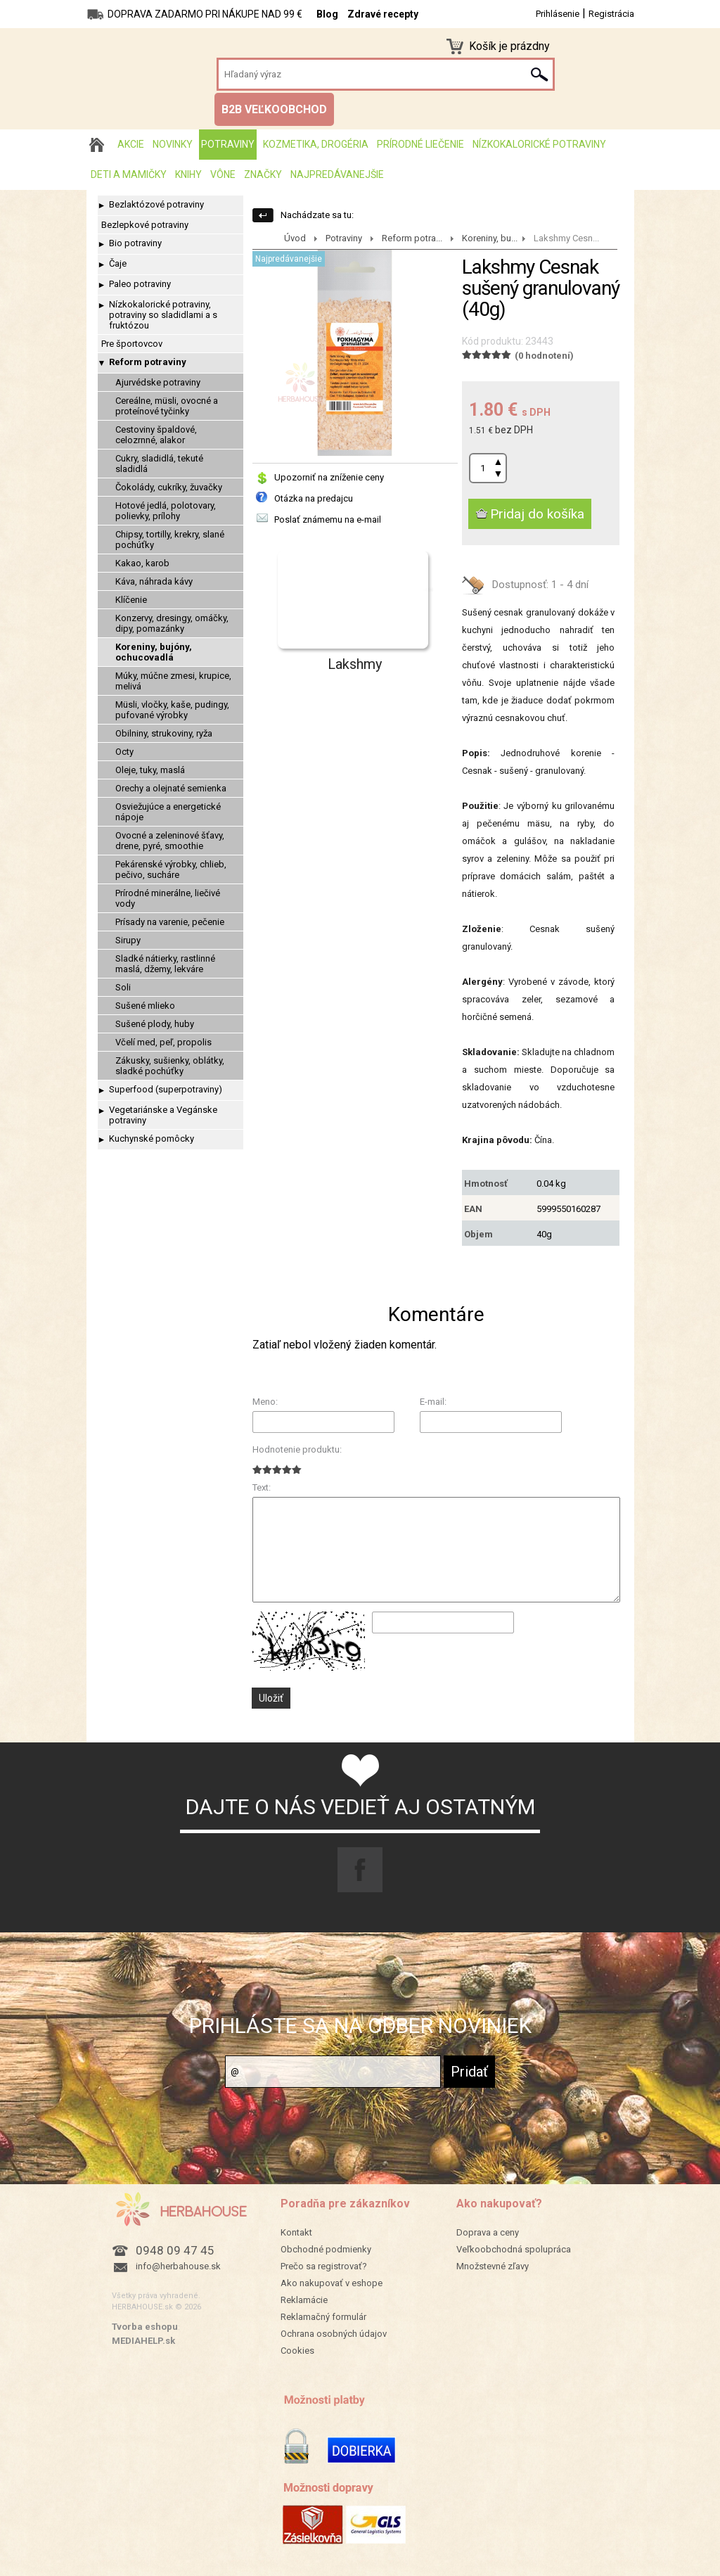 The width and height of the screenshot is (720, 2576). What do you see at coordinates (153, 652) in the screenshot?
I see `Koreniny, bujóny, ochucovadlá` at bounding box center [153, 652].